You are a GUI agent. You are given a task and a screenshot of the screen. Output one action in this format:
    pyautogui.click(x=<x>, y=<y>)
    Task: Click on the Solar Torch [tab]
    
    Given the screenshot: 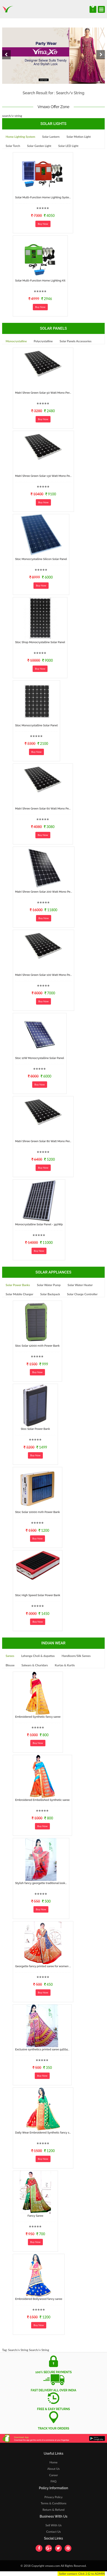 What is the action you would take?
    pyautogui.click(x=13, y=146)
    